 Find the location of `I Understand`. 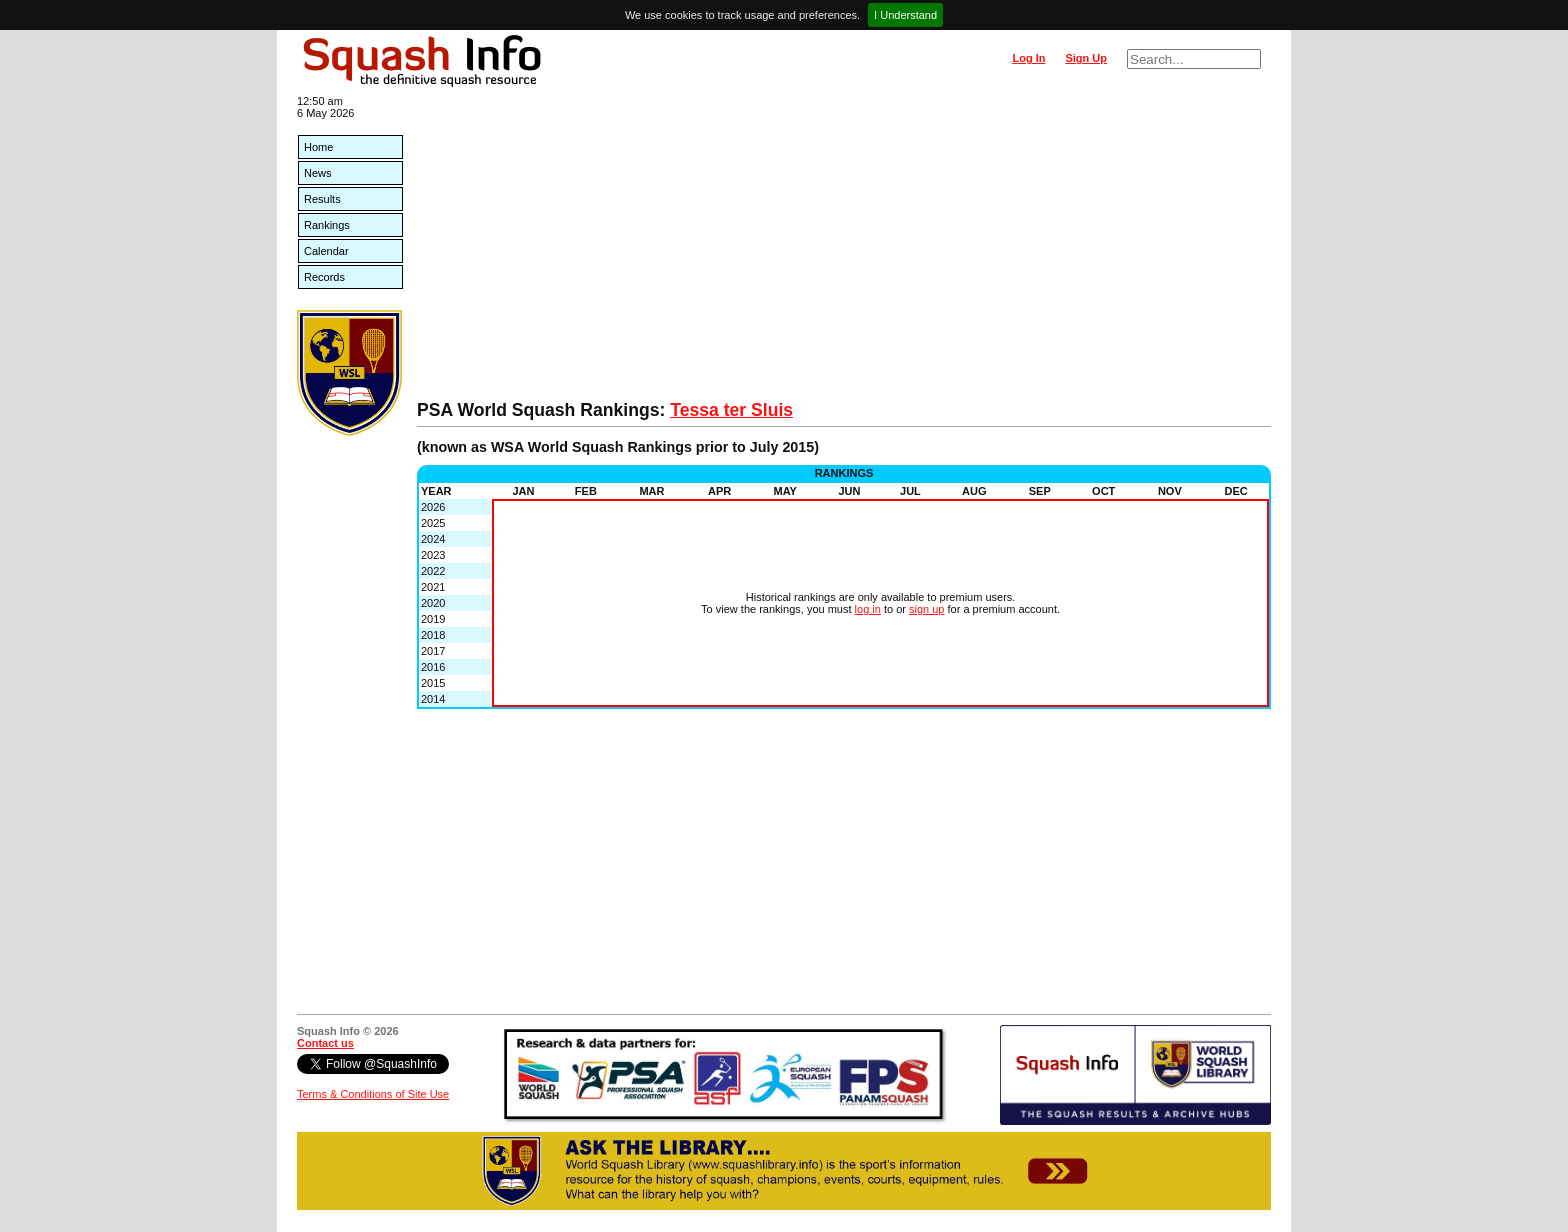

I Understand is located at coordinates (905, 15).